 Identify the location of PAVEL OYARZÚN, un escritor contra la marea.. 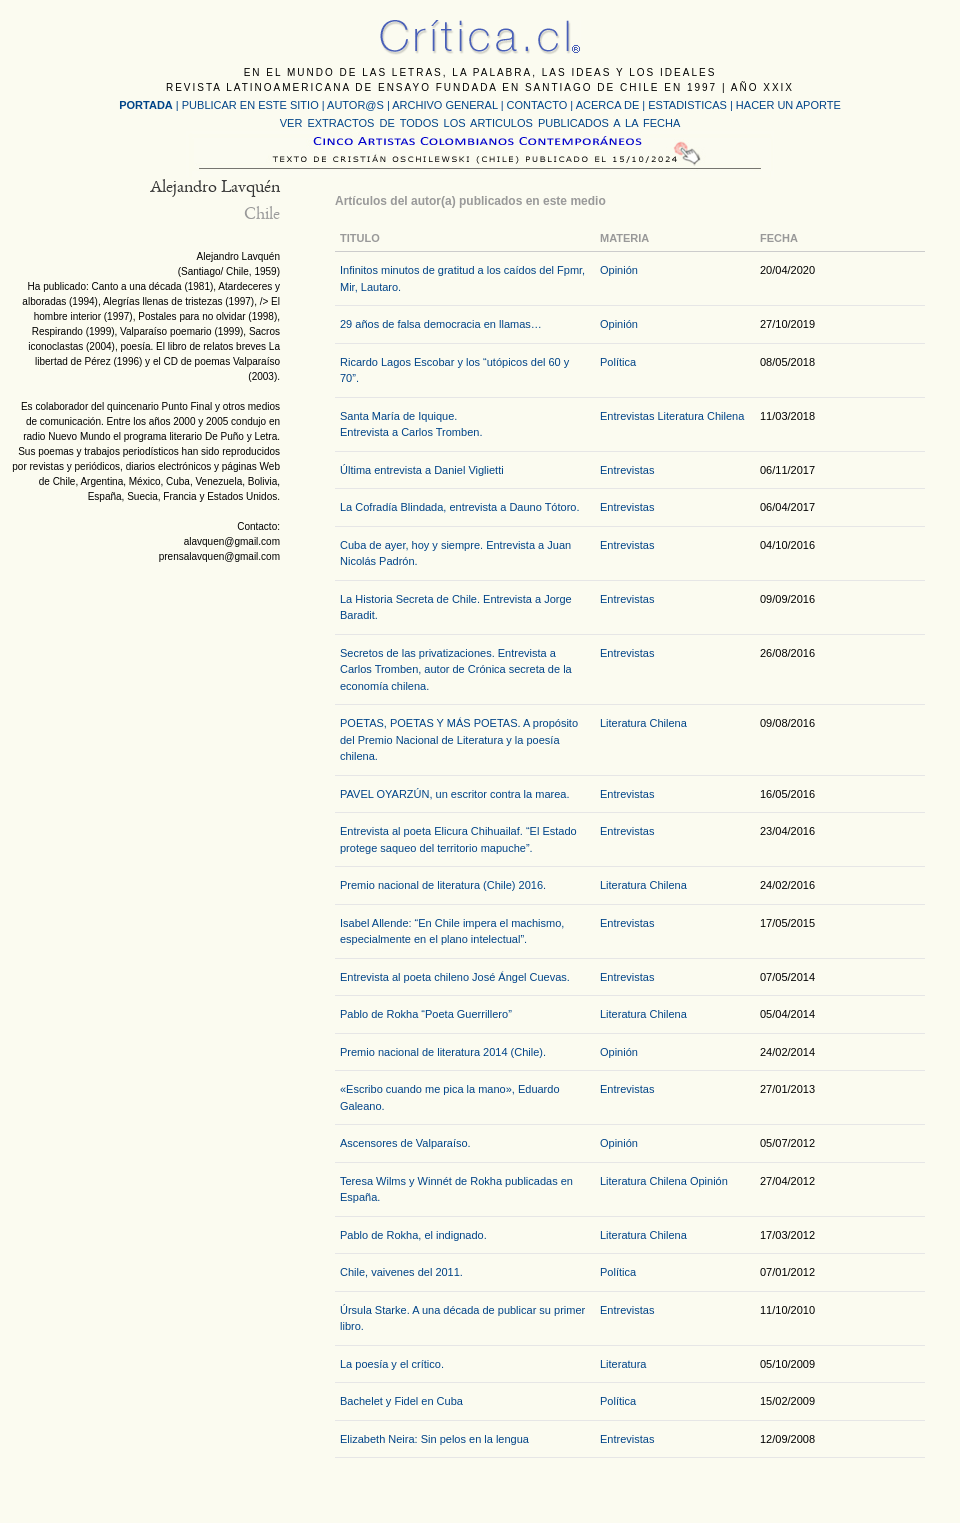
(454, 794).